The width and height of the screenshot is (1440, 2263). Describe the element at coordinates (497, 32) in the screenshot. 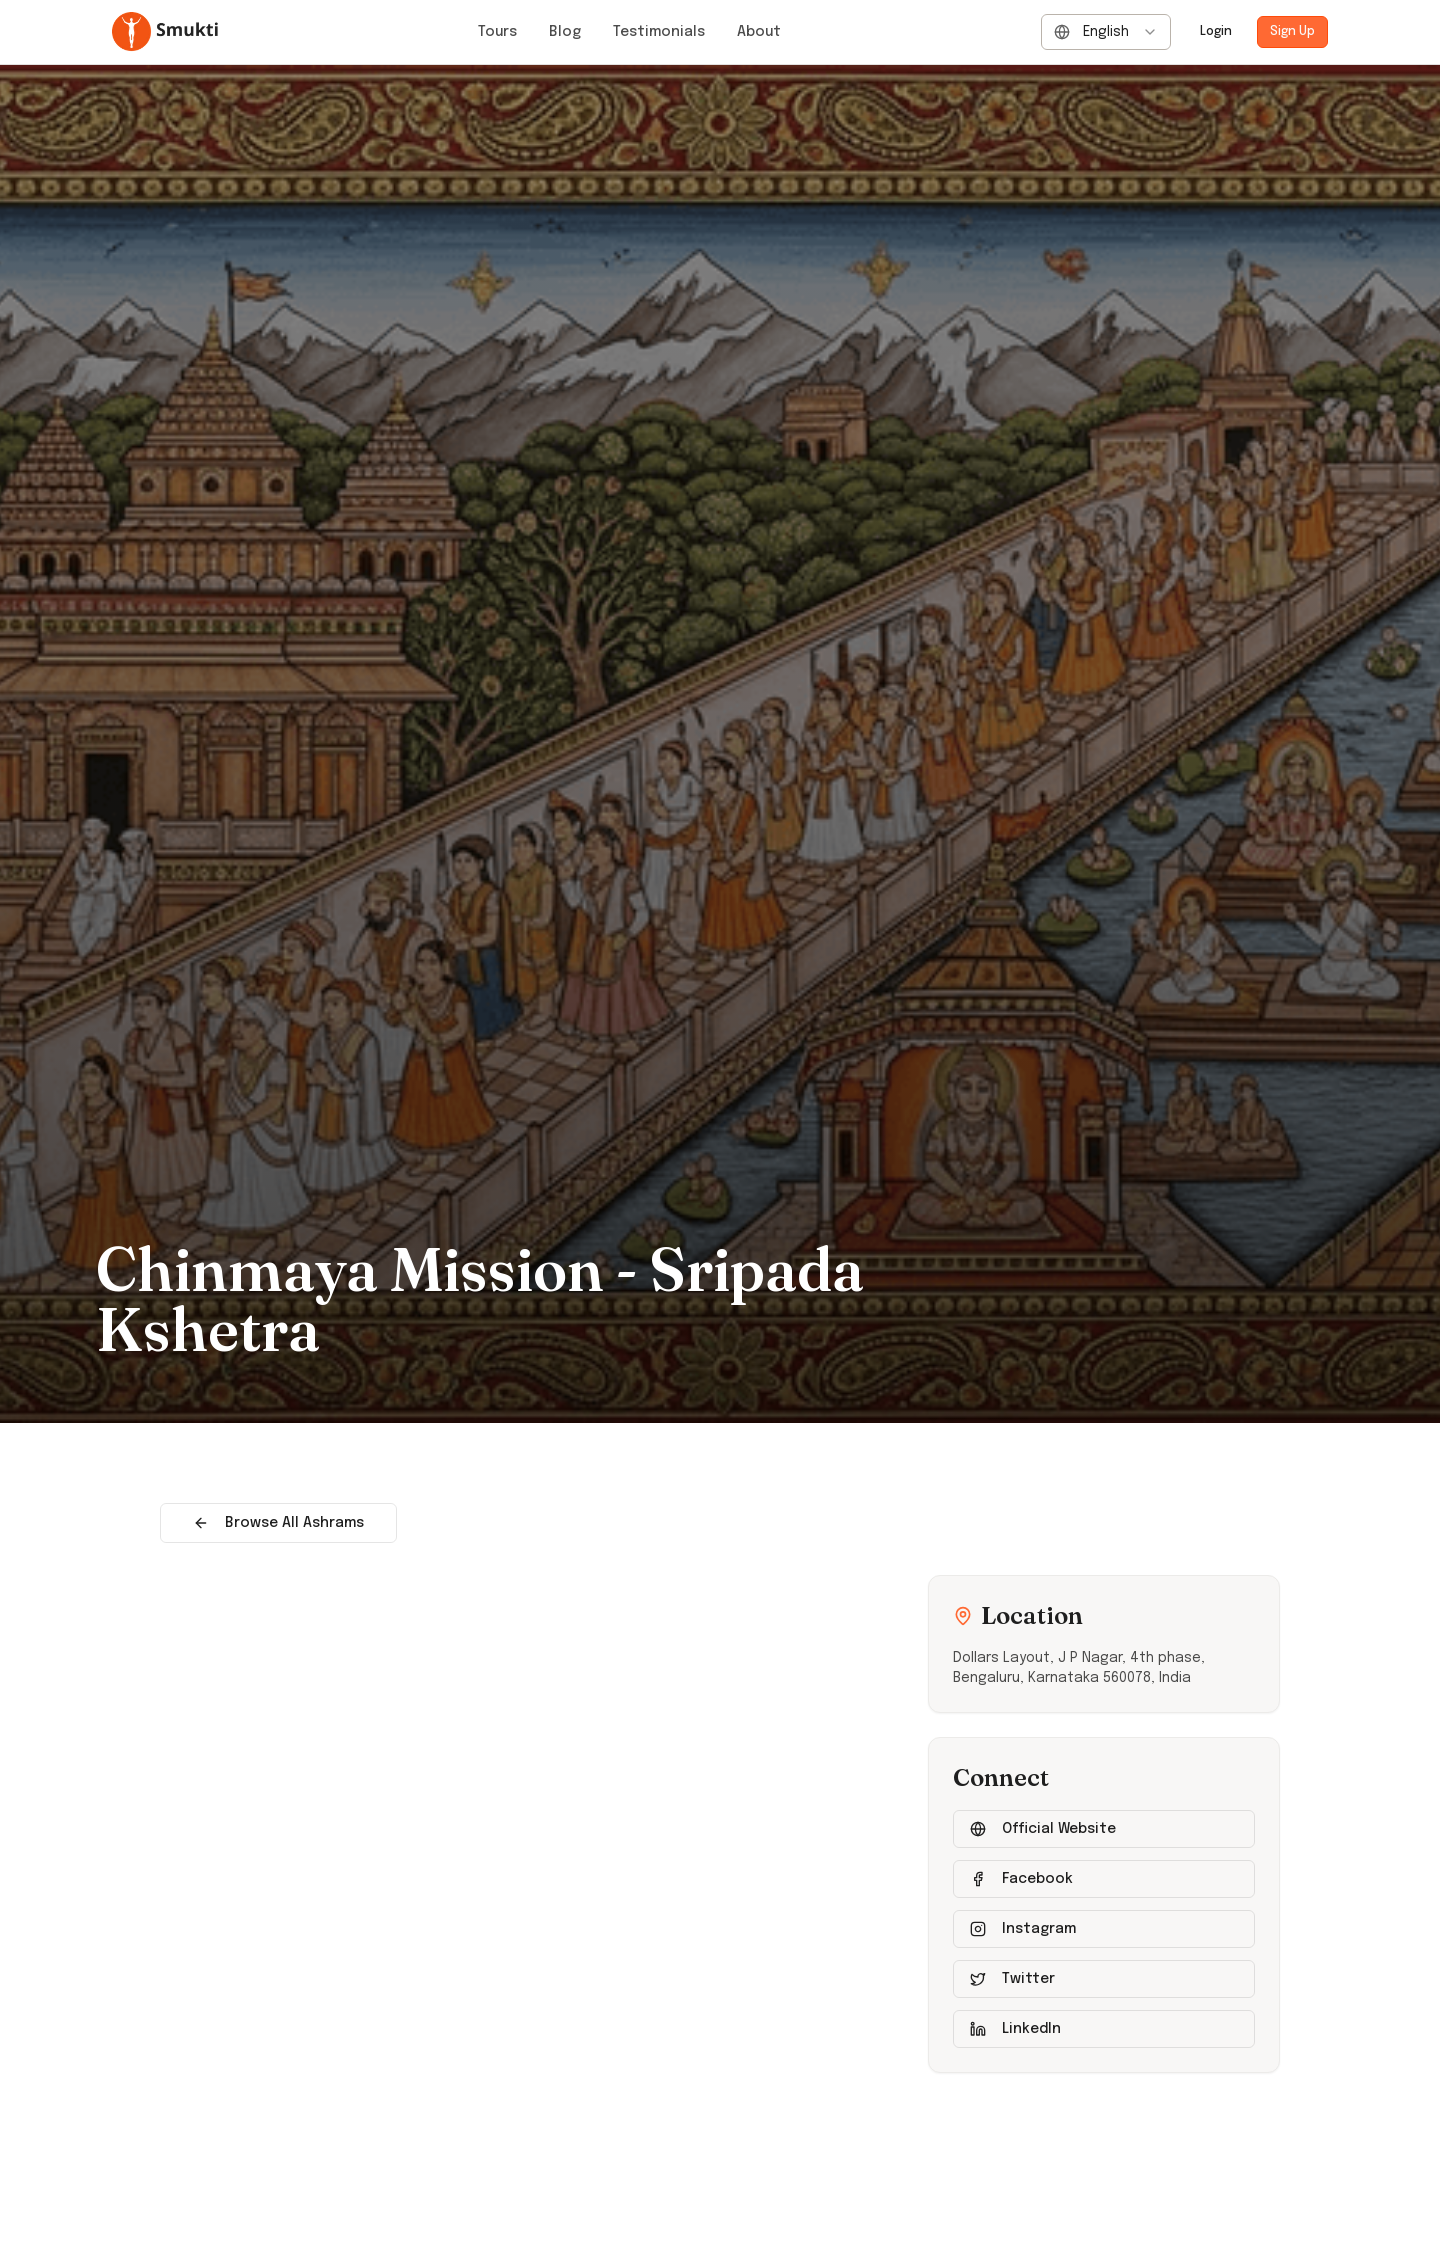

I see `Tours` at that location.